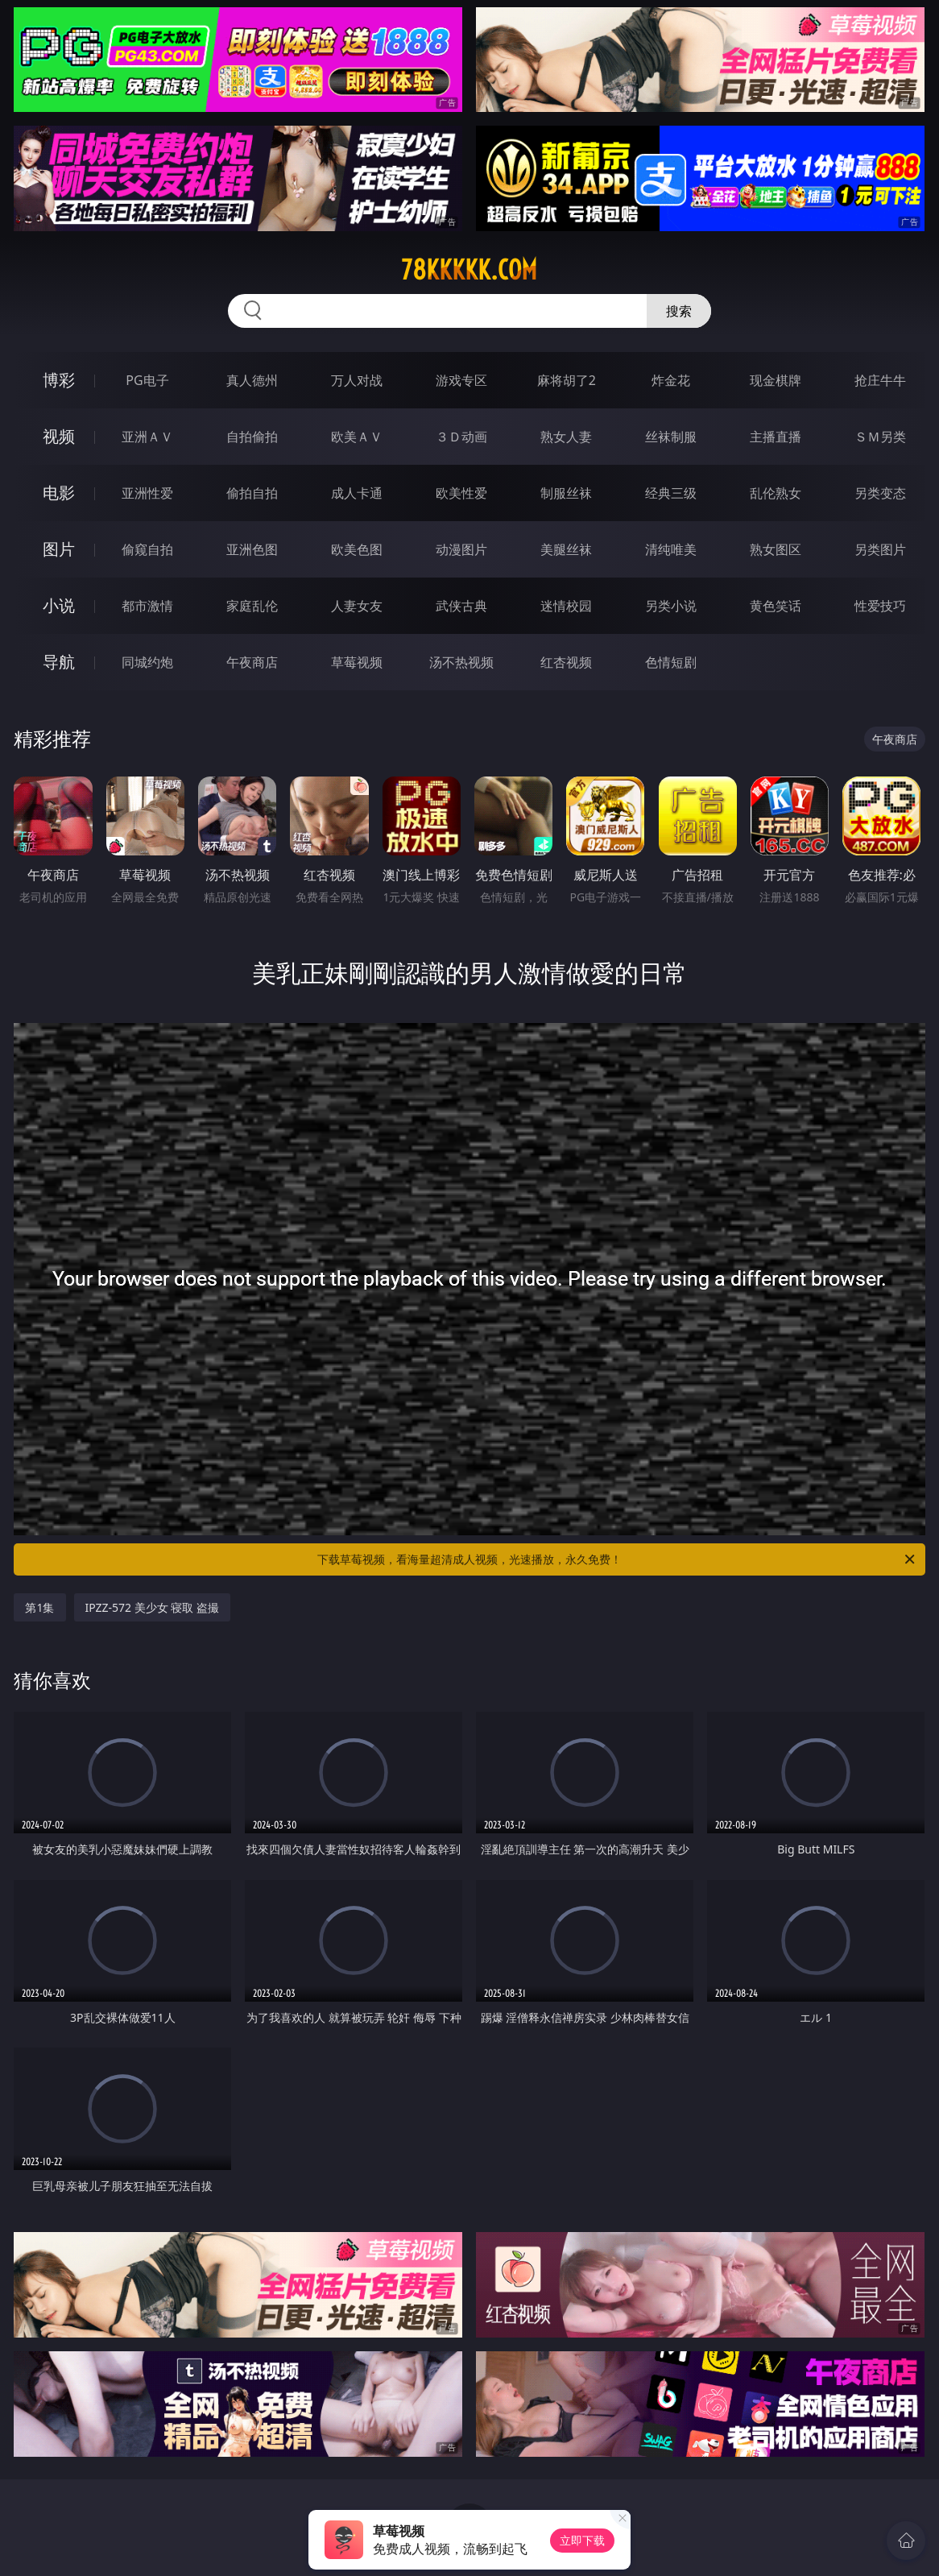  What do you see at coordinates (59, 436) in the screenshot?
I see `视频` at bounding box center [59, 436].